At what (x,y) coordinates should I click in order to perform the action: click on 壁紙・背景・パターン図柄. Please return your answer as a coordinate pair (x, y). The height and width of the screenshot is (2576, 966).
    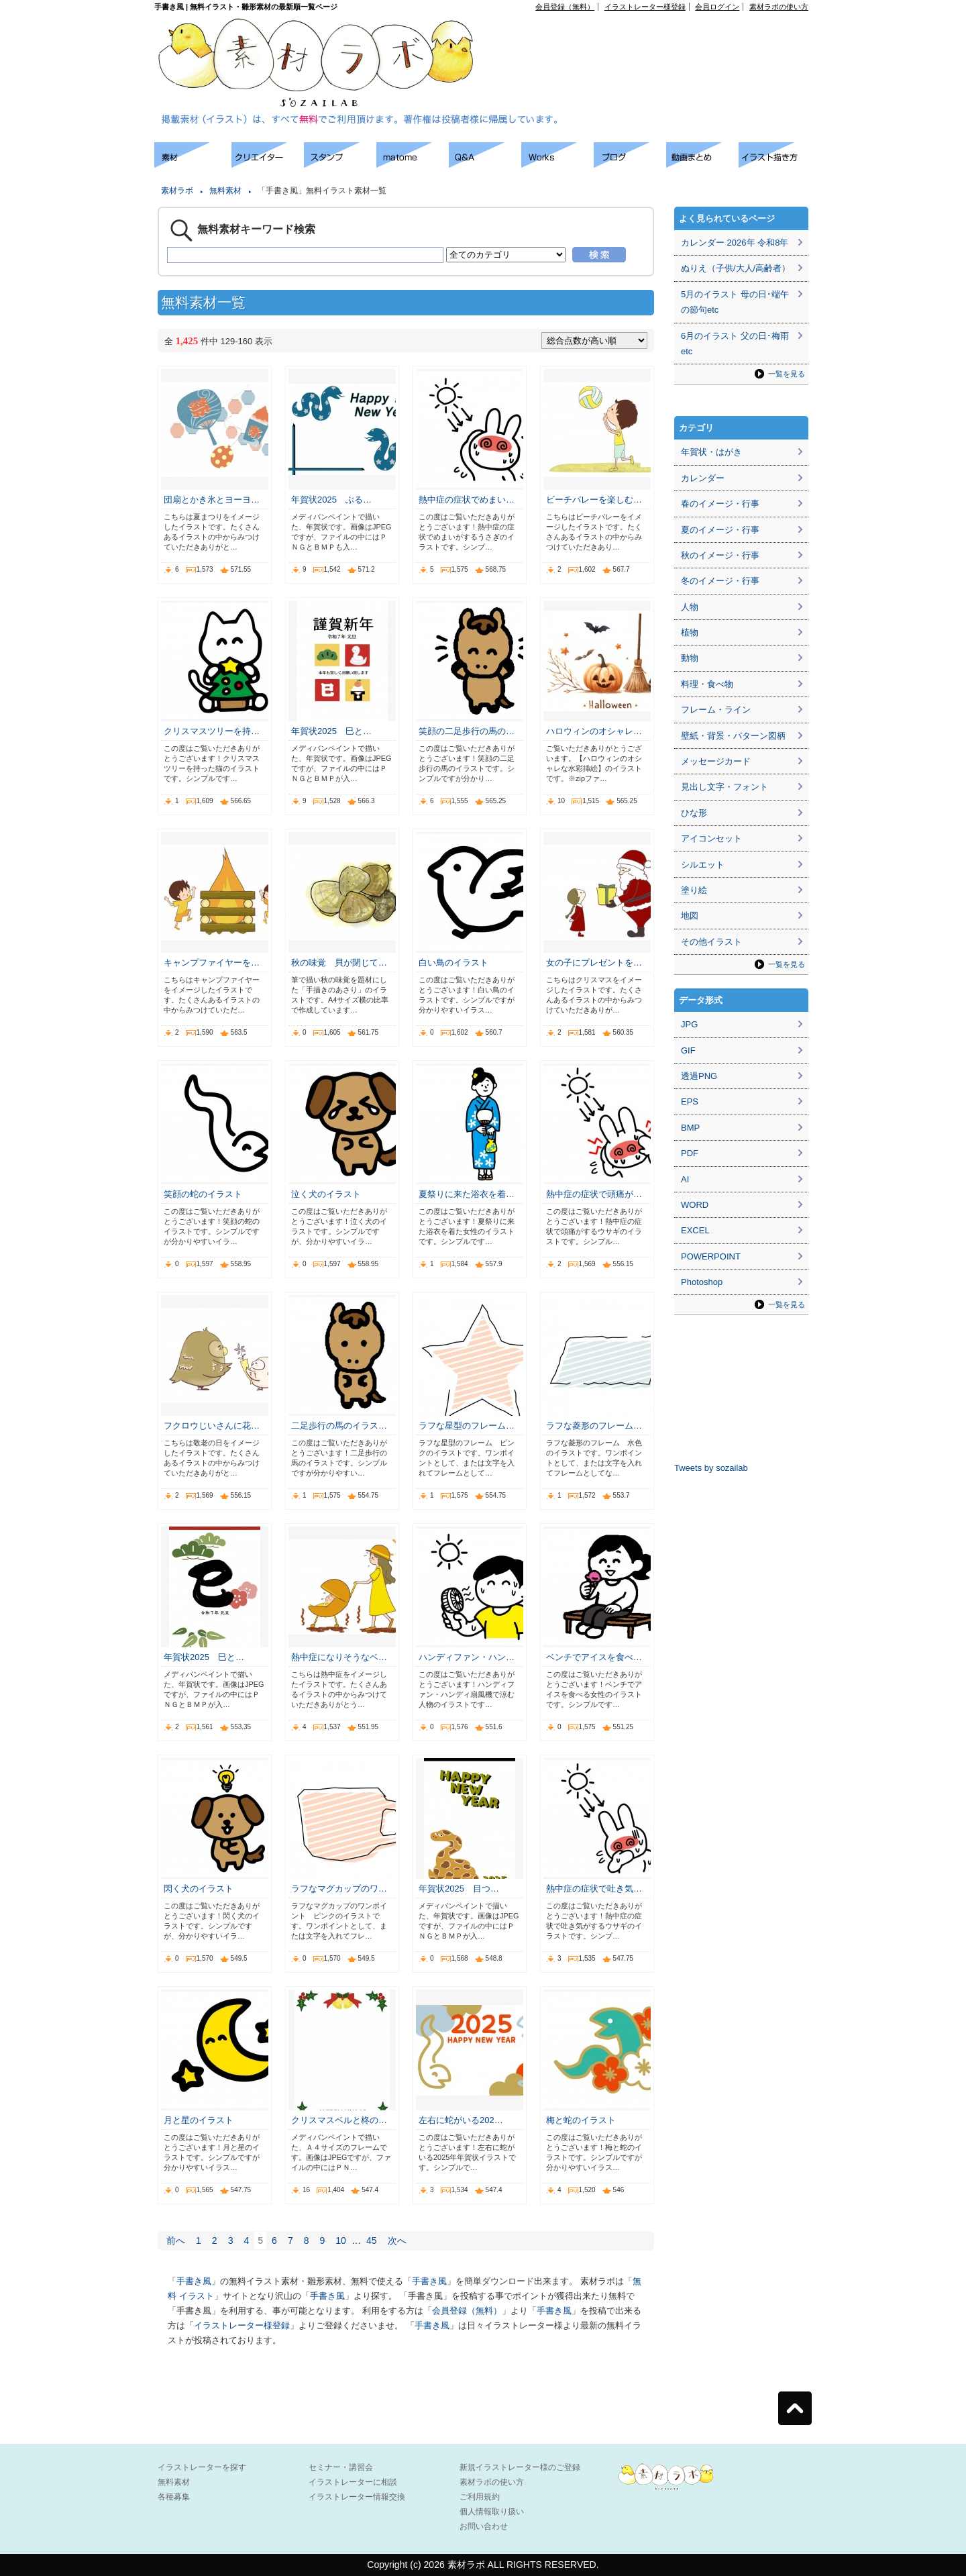
    Looking at the image, I should click on (733, 736).